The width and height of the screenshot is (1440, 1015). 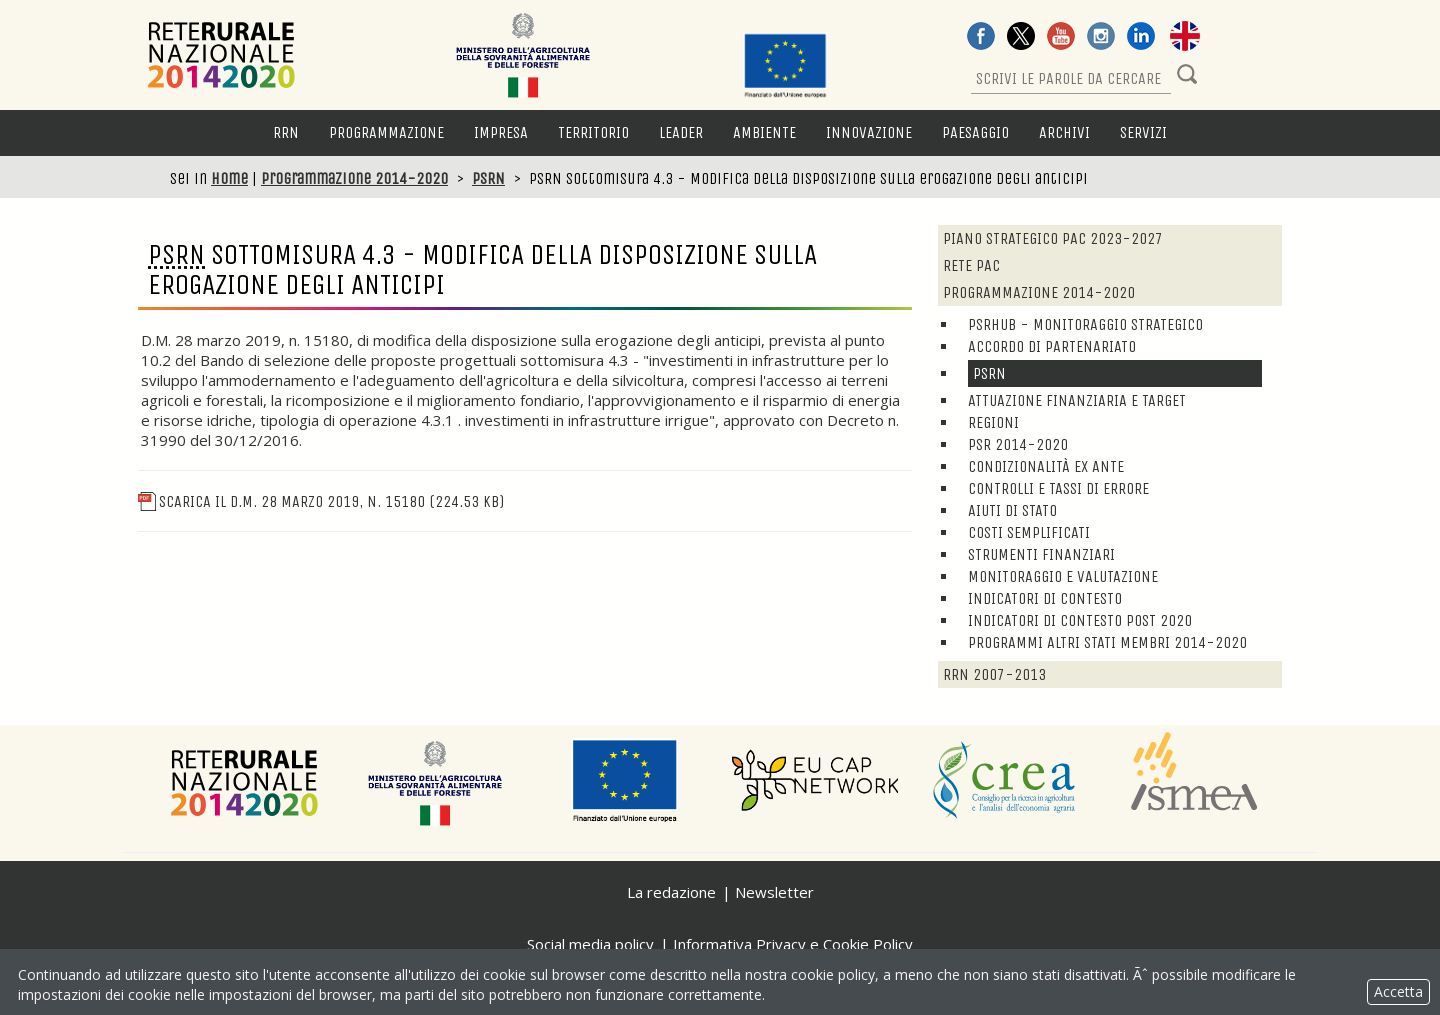 What do you see at coordinates (1398, 991) in the screenshot?
I see `Accetta` at bounding box center [1398, 991].